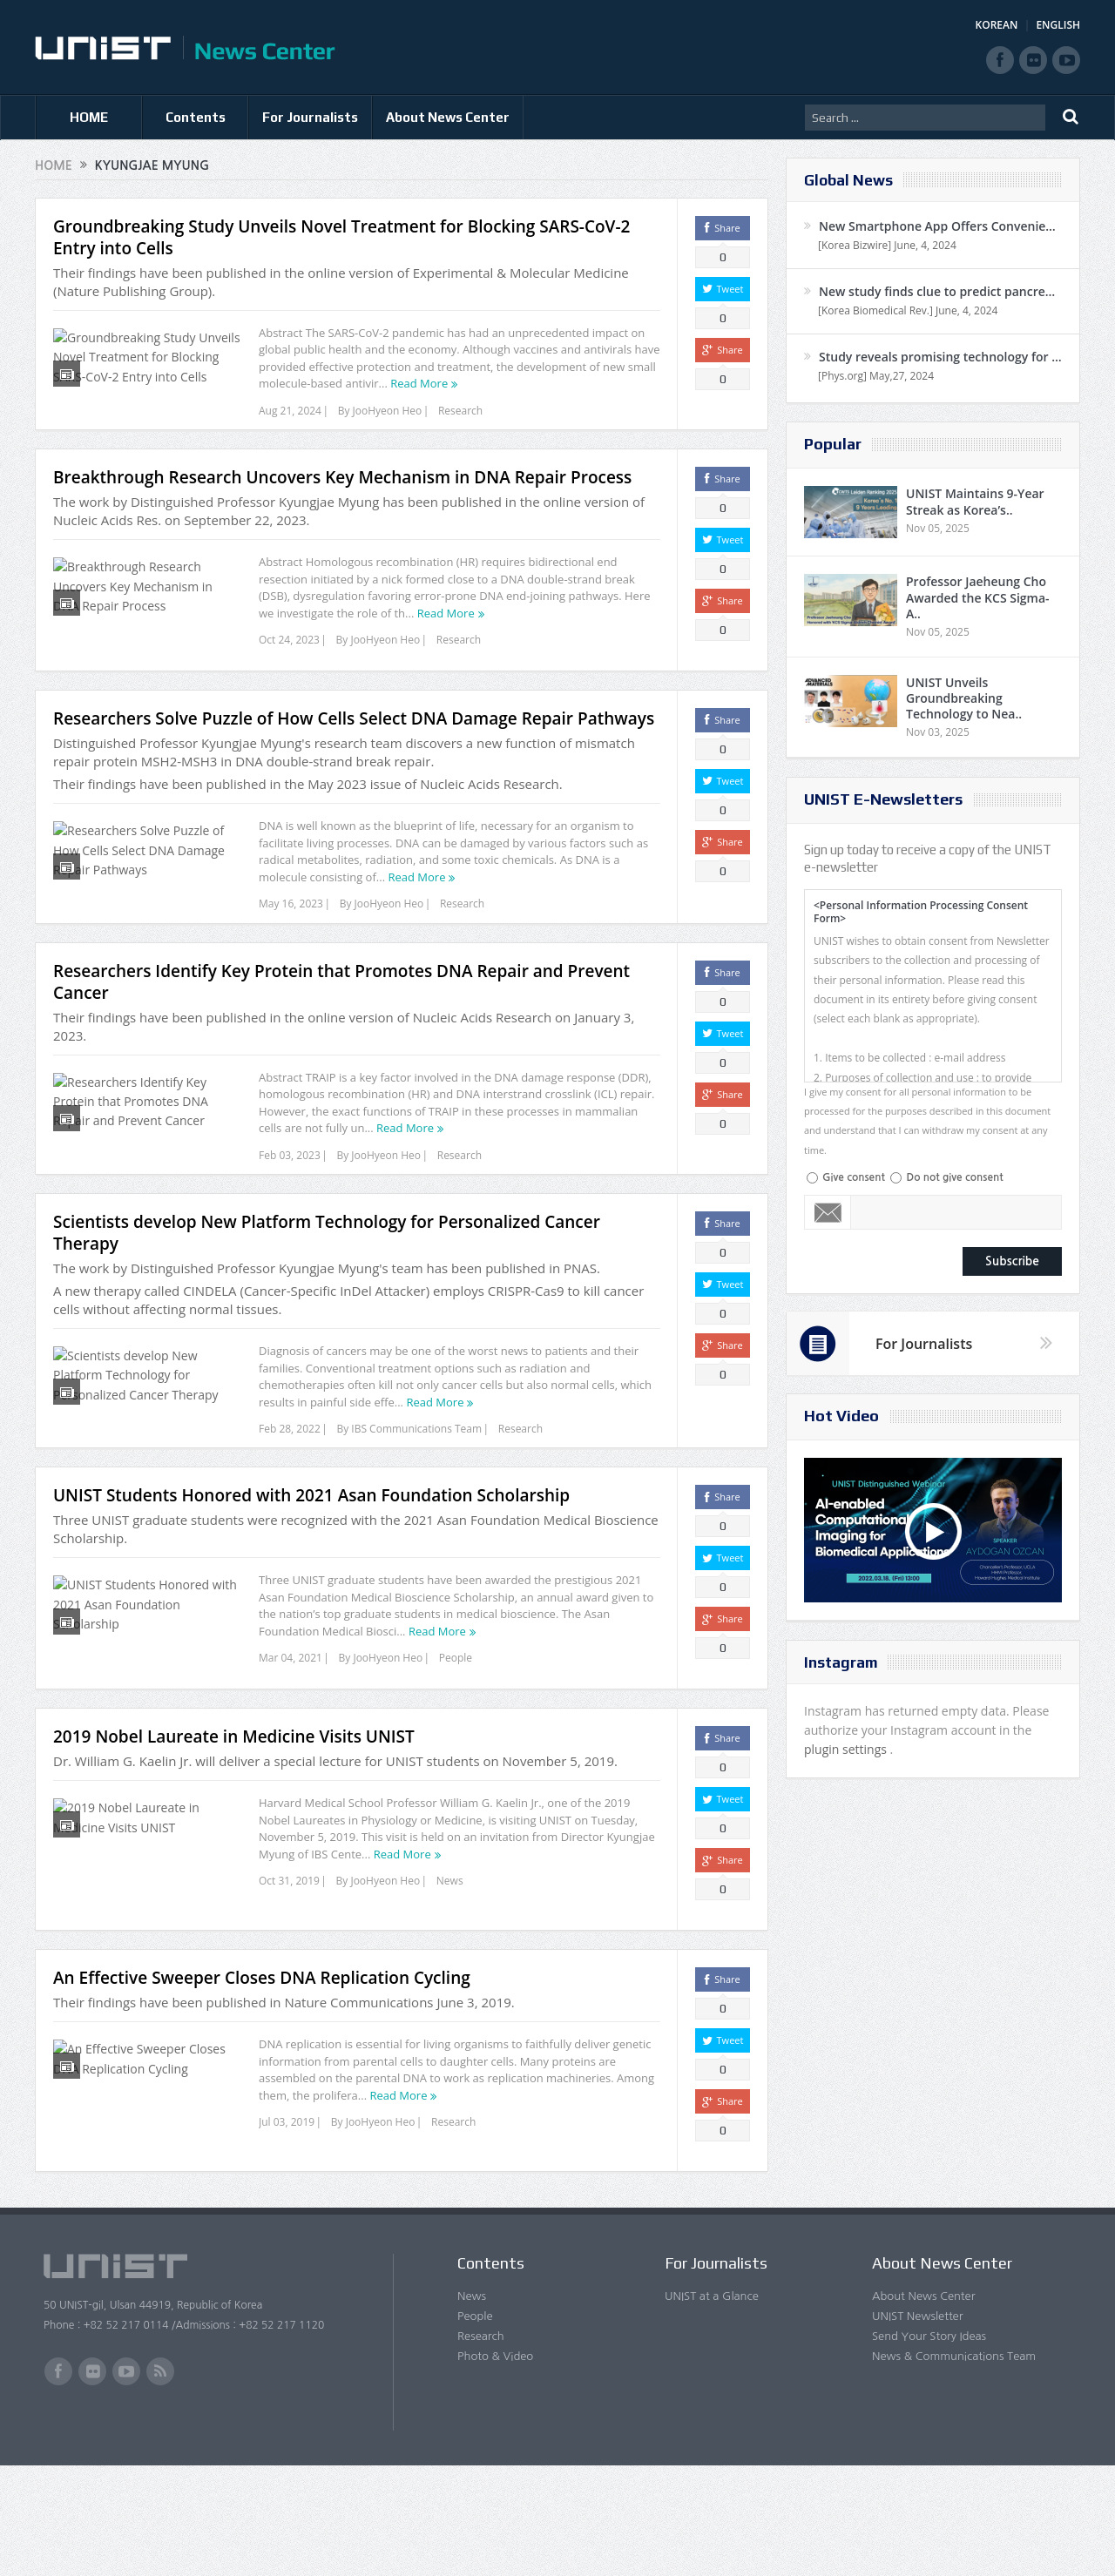  Describe the element at coordinates (929, 2445) in the screenshot. I see `Send Your Story Ideas` at that location.